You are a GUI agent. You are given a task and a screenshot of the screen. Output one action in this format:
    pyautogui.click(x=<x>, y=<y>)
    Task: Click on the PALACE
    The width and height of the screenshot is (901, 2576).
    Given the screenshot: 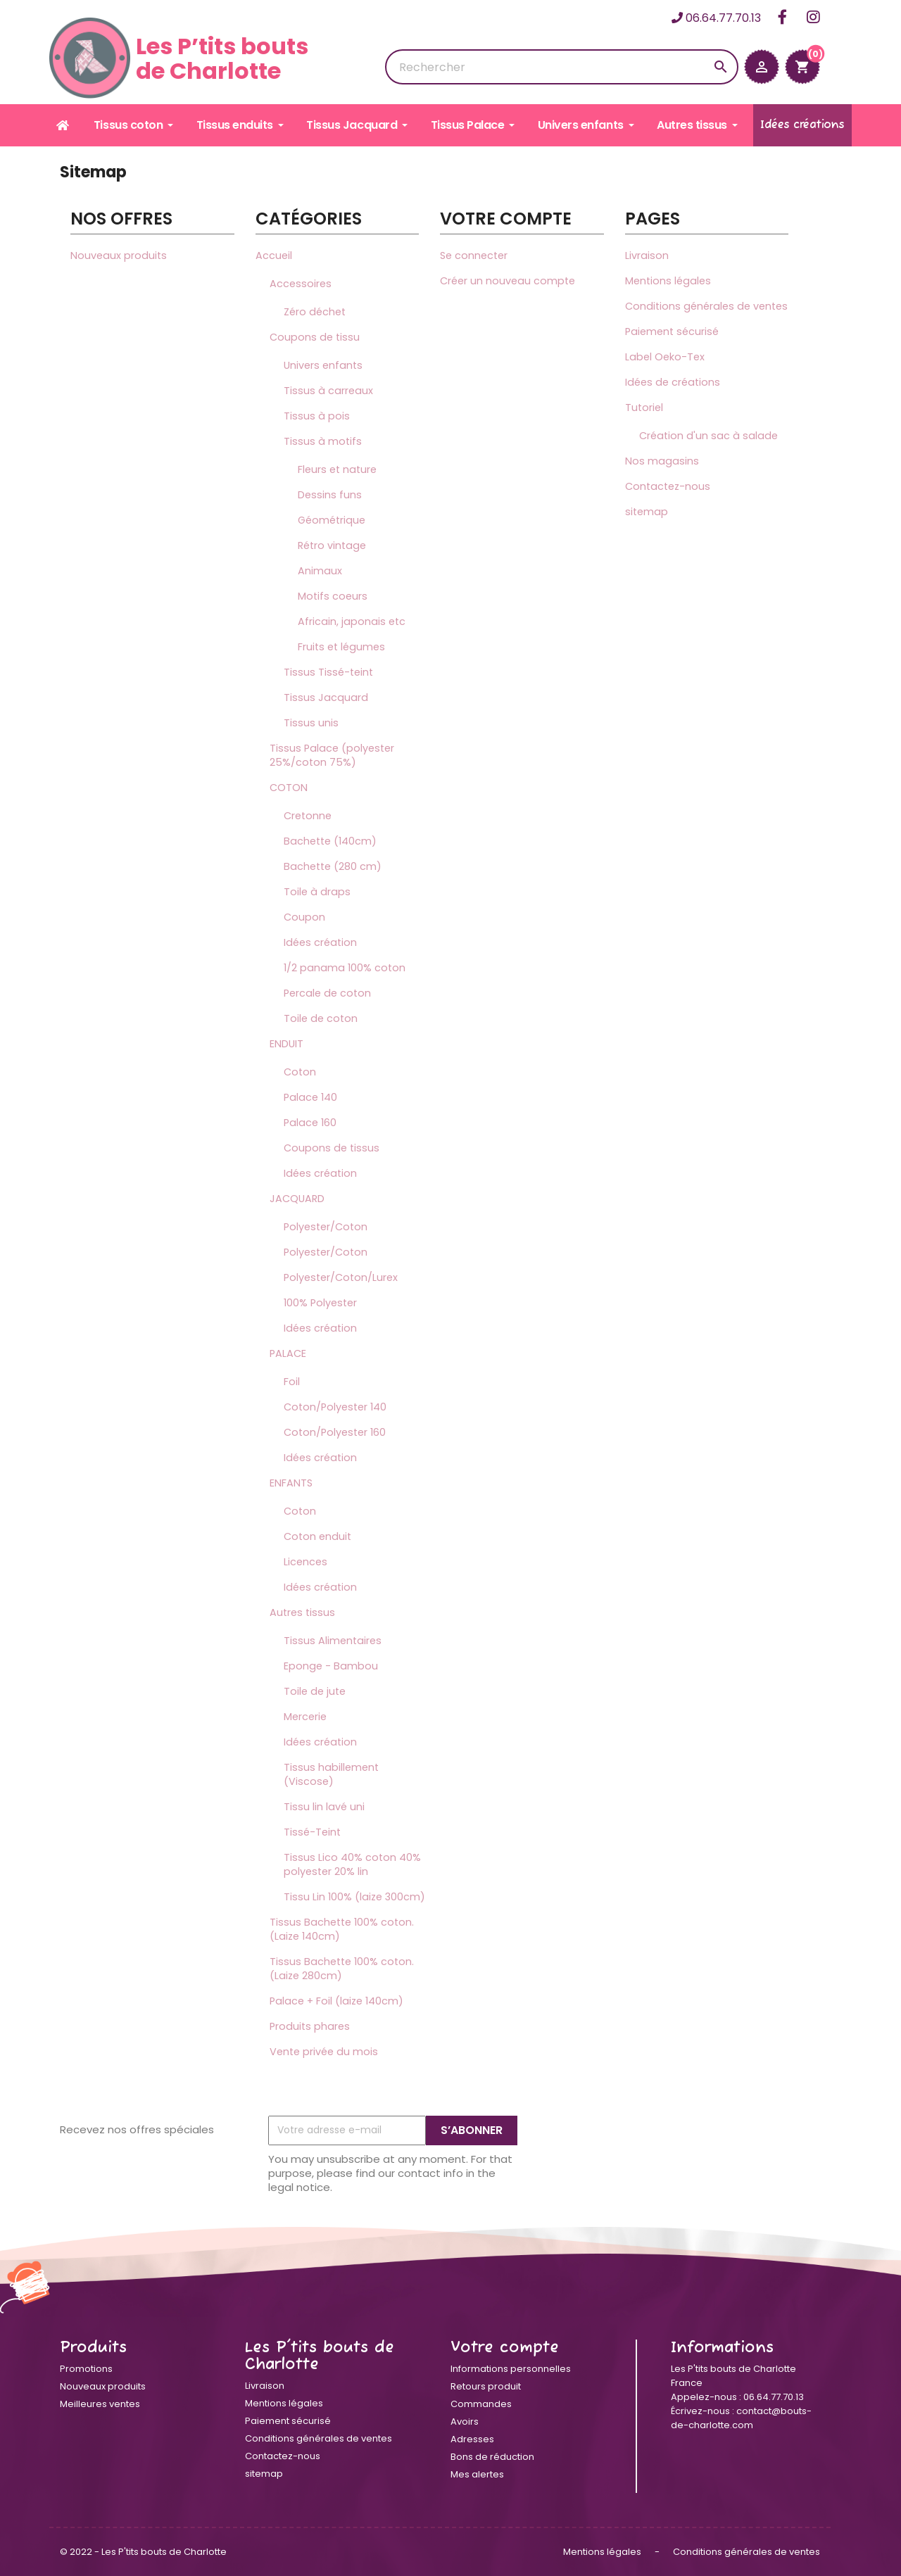 What is the action you would take?
    pyautogui.click(x=288, y=1353)
    